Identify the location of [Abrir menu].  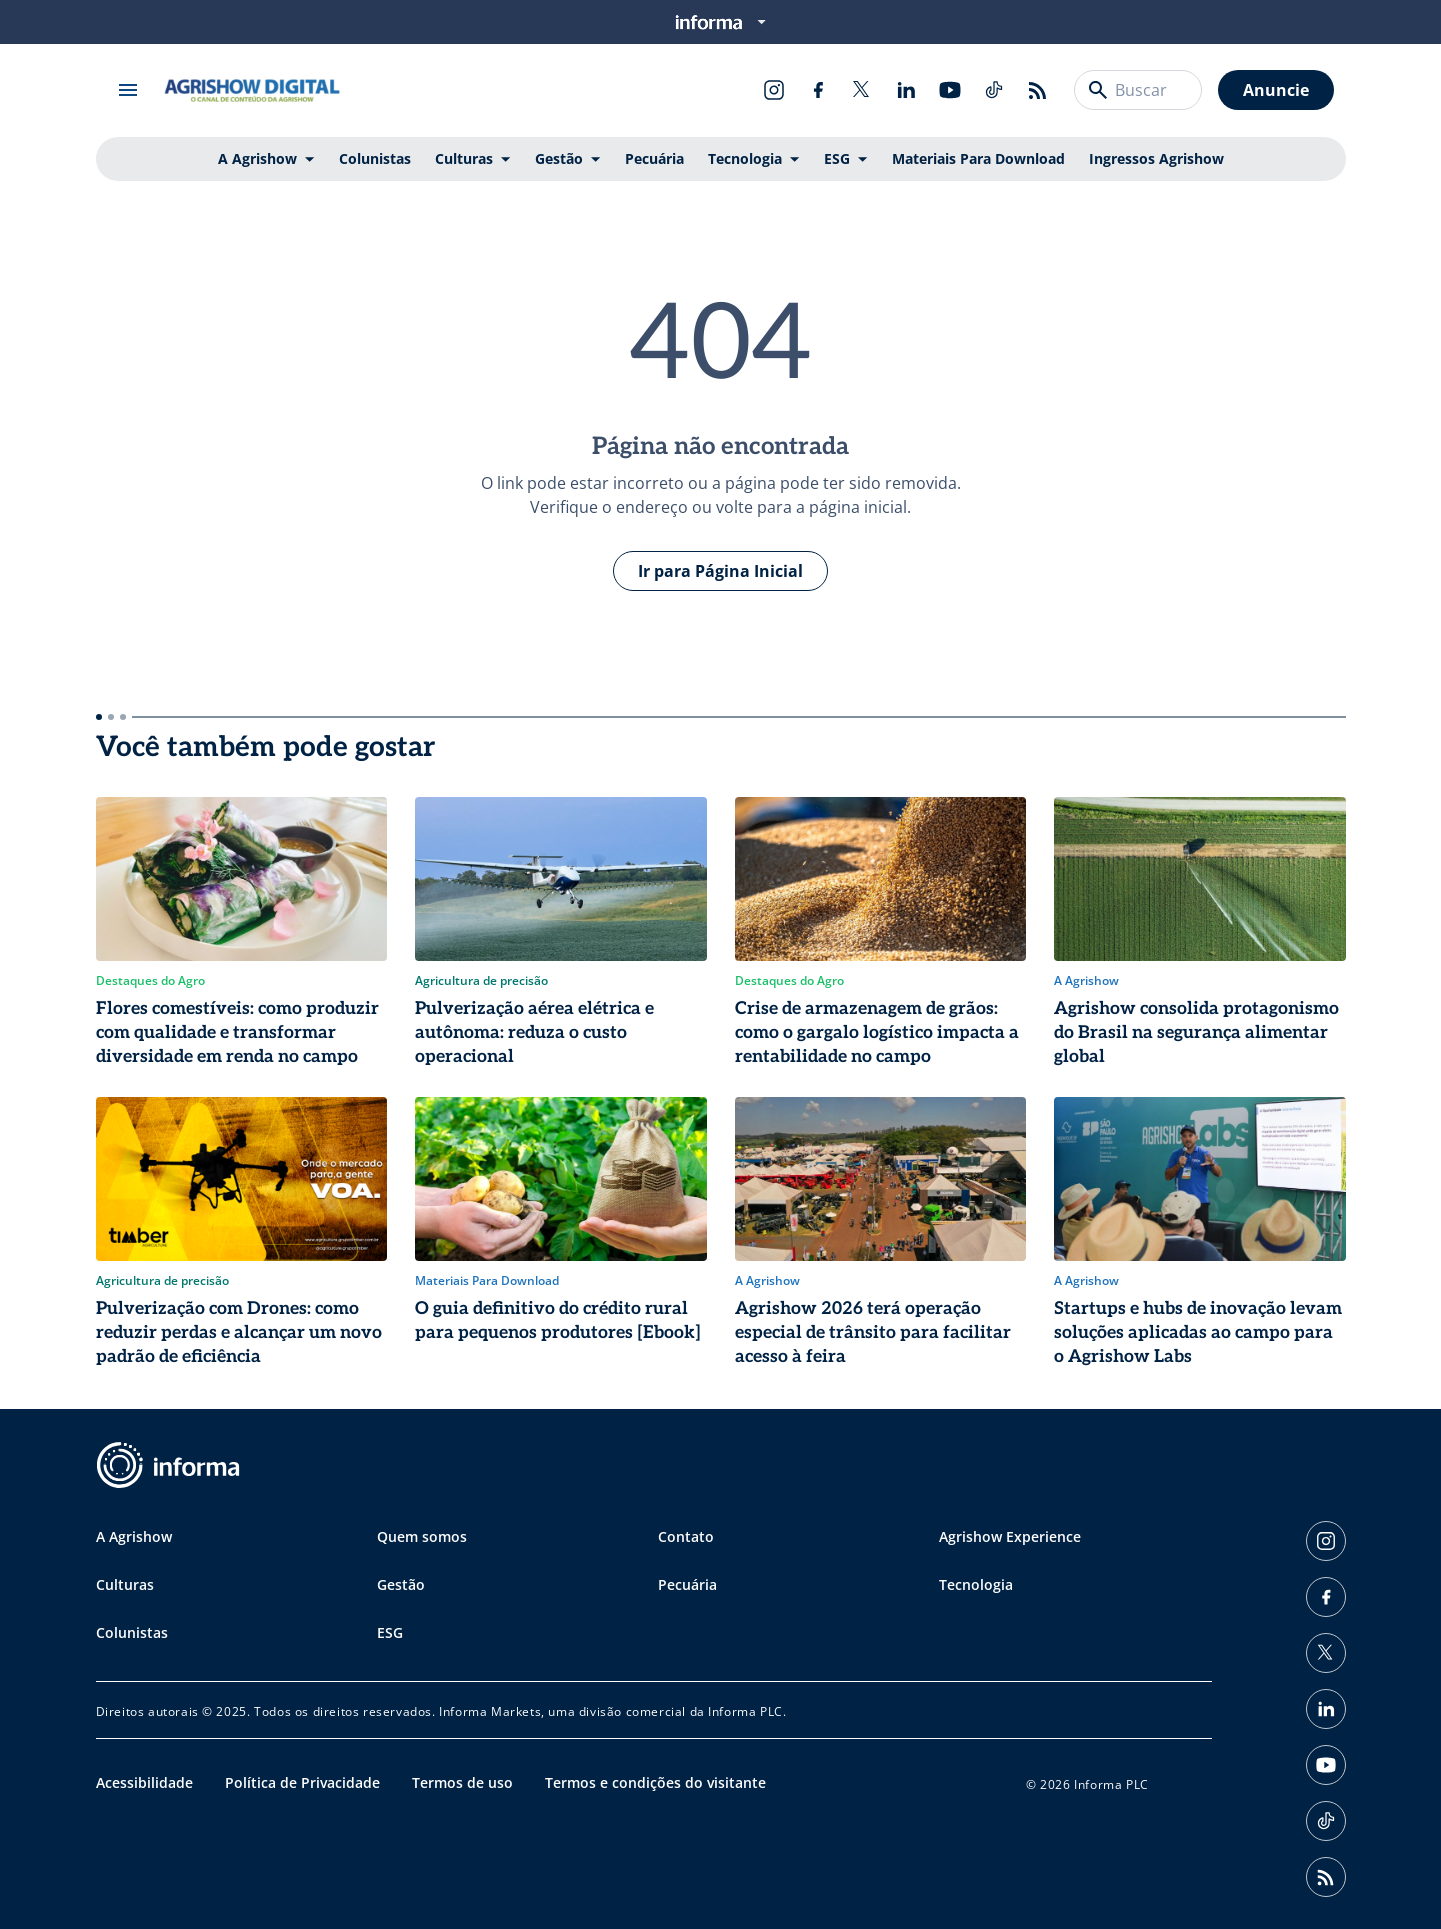
(128, 90).